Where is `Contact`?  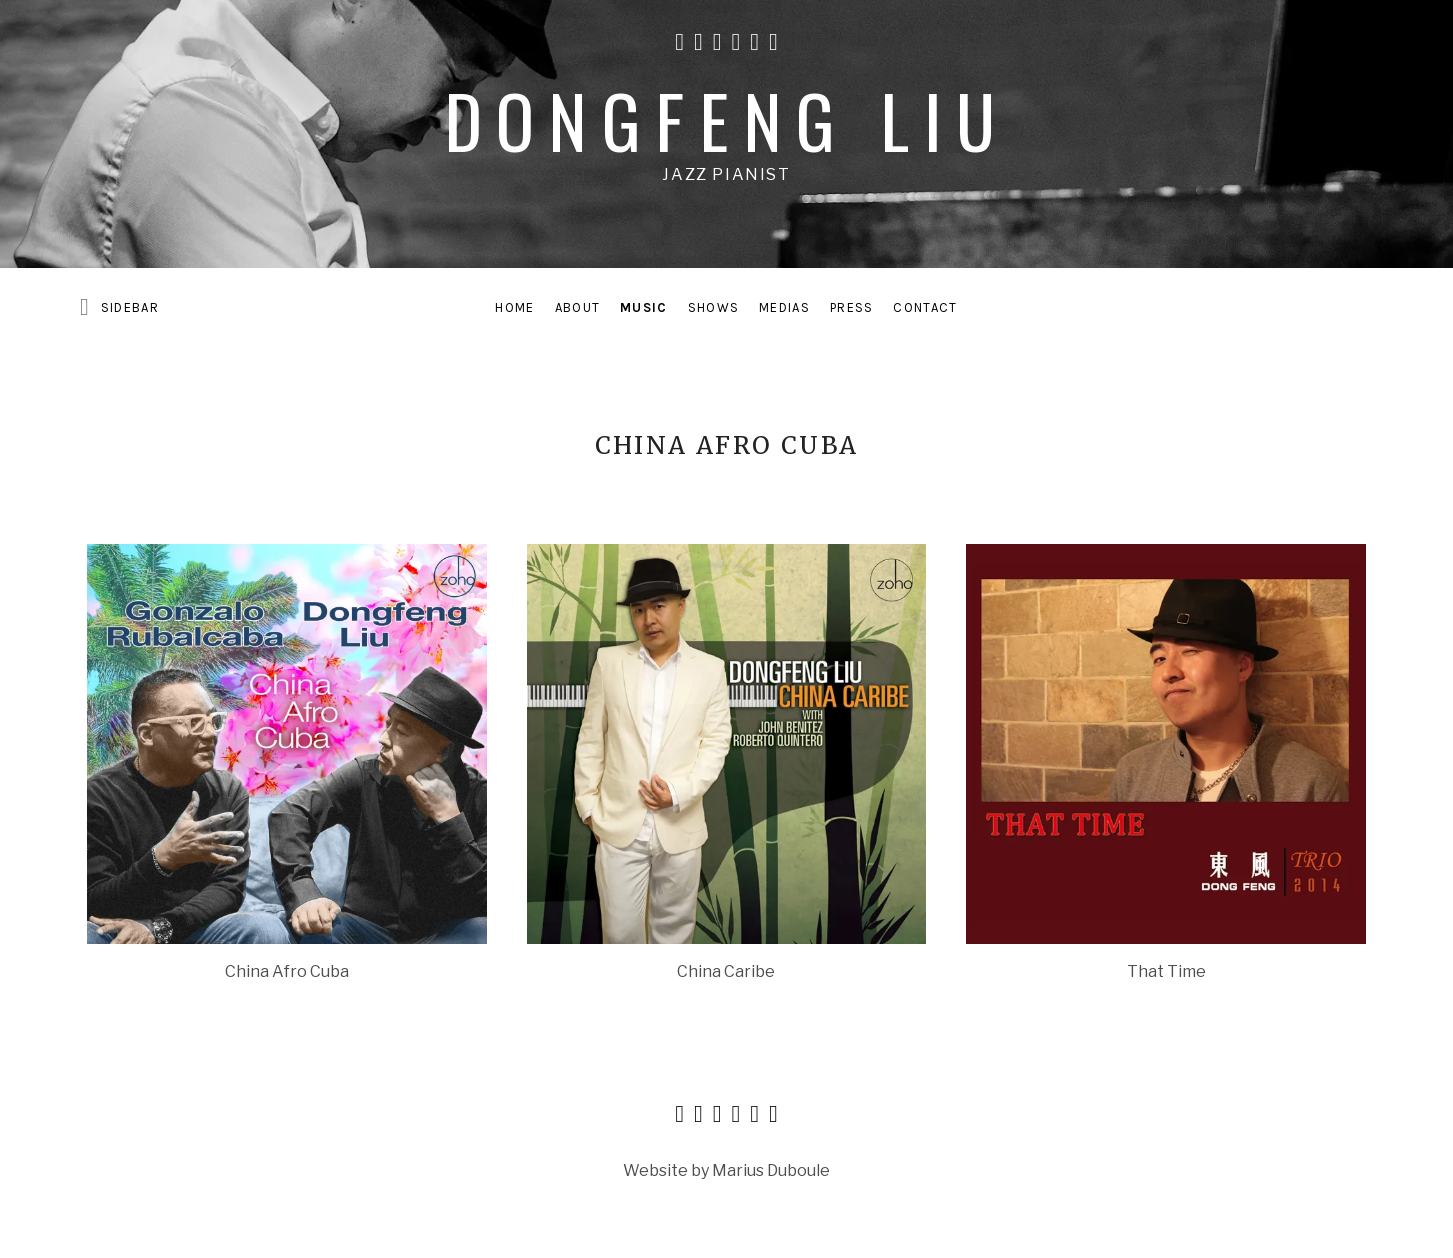
Contact is located at coordinates (925, 307).